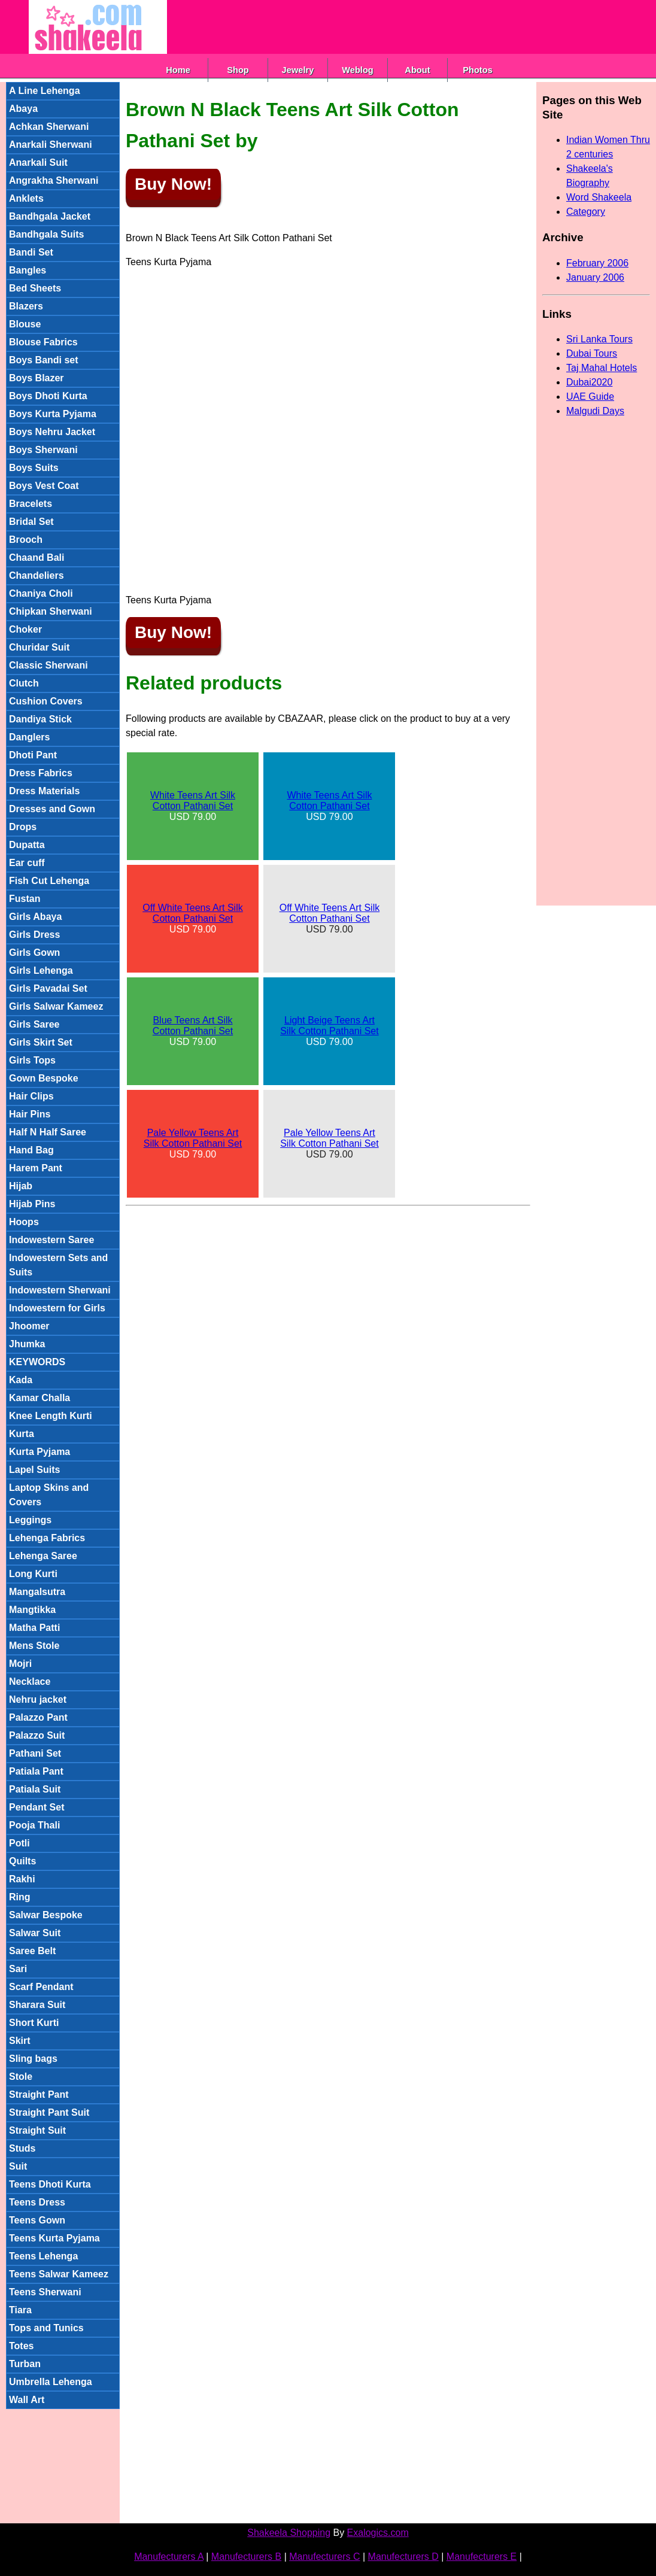 The image size is (656, 2576). Describe the element at coordinates (52, 414) in the screenshot. I see `Boys Kurta Pyjama` at that location.